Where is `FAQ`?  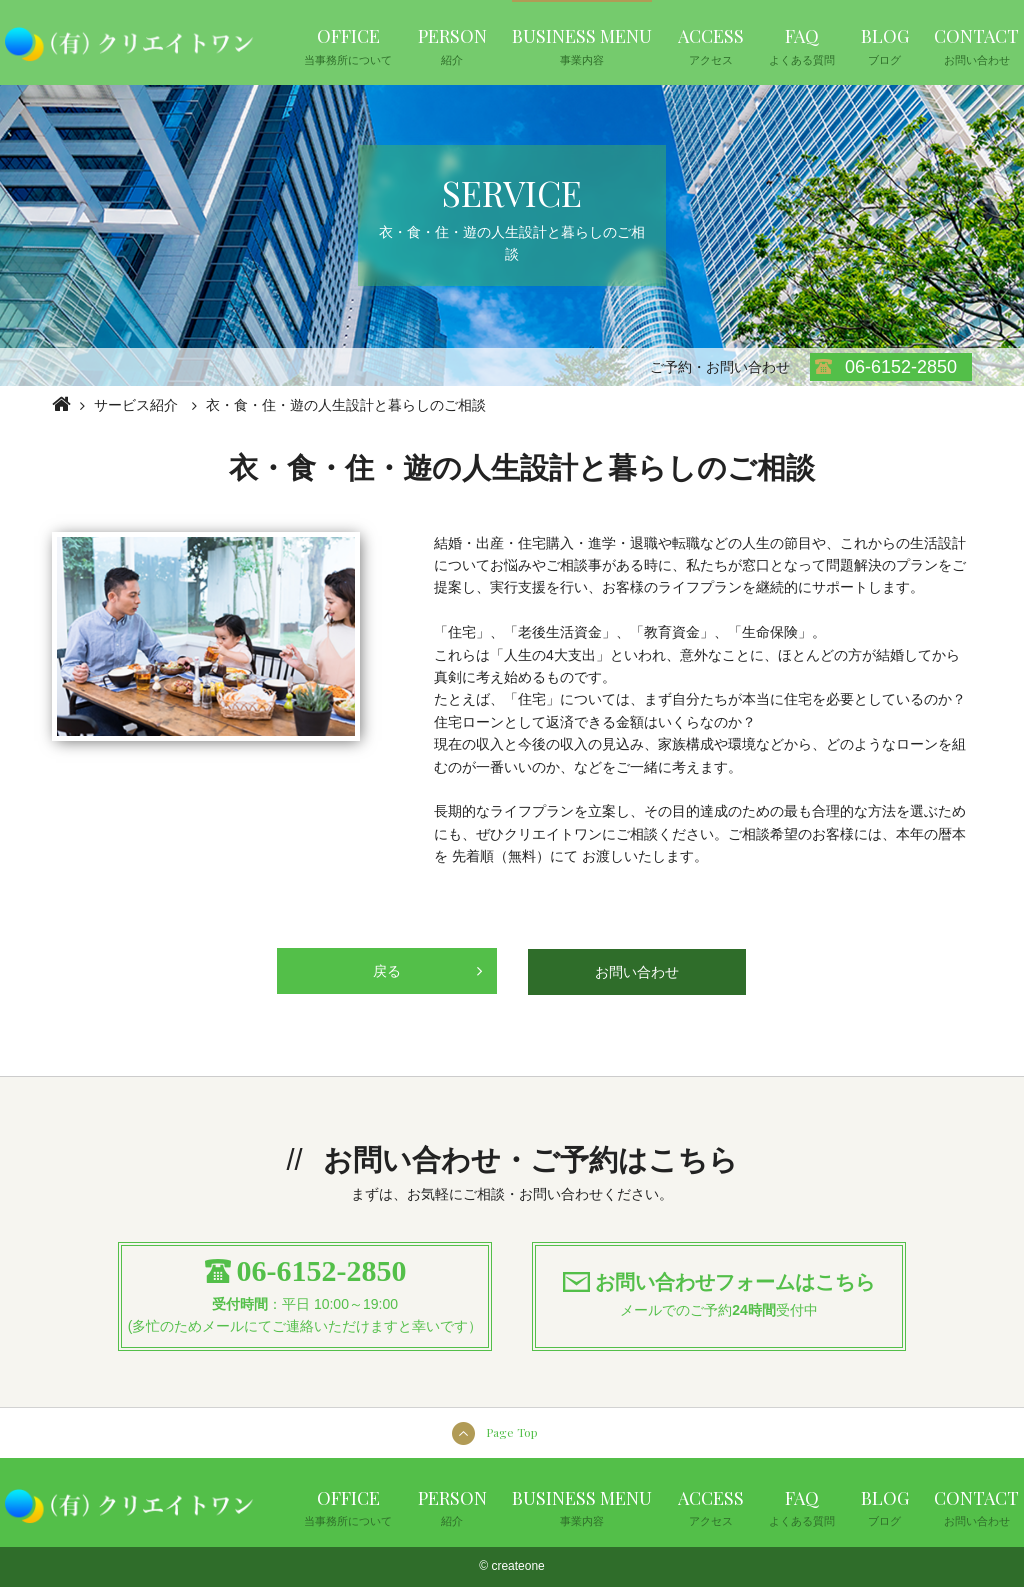 FAQ is located at coordinates (802, 45).